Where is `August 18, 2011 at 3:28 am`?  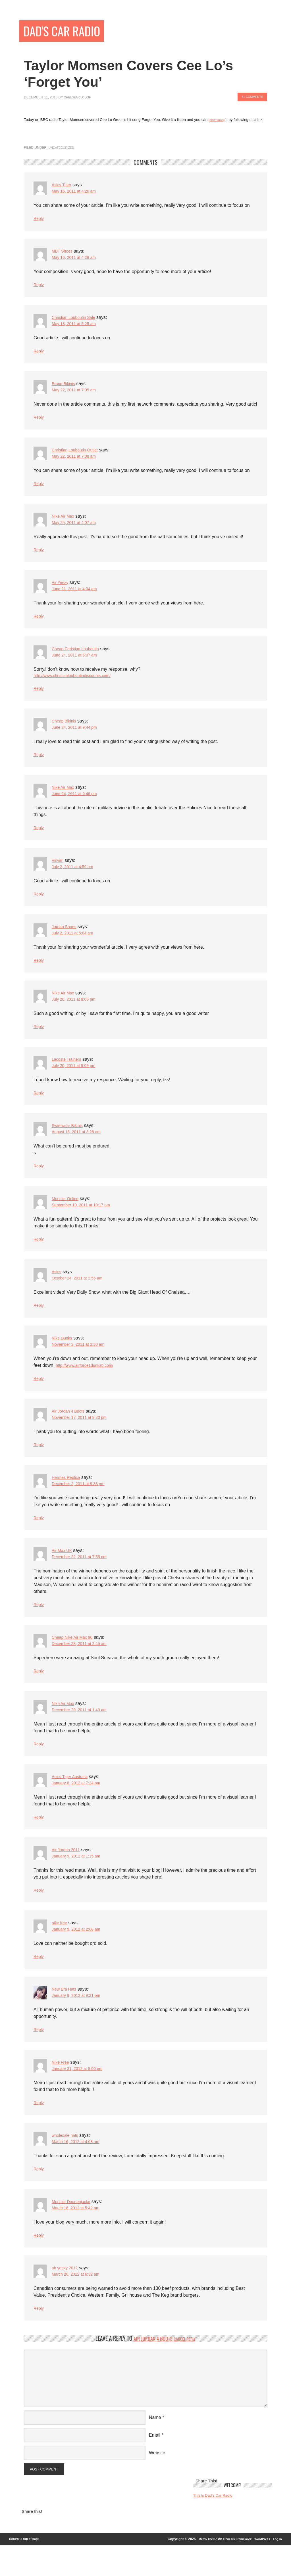
August 18, 2011 at 3:28 am is located at coordinates (80, 1146).